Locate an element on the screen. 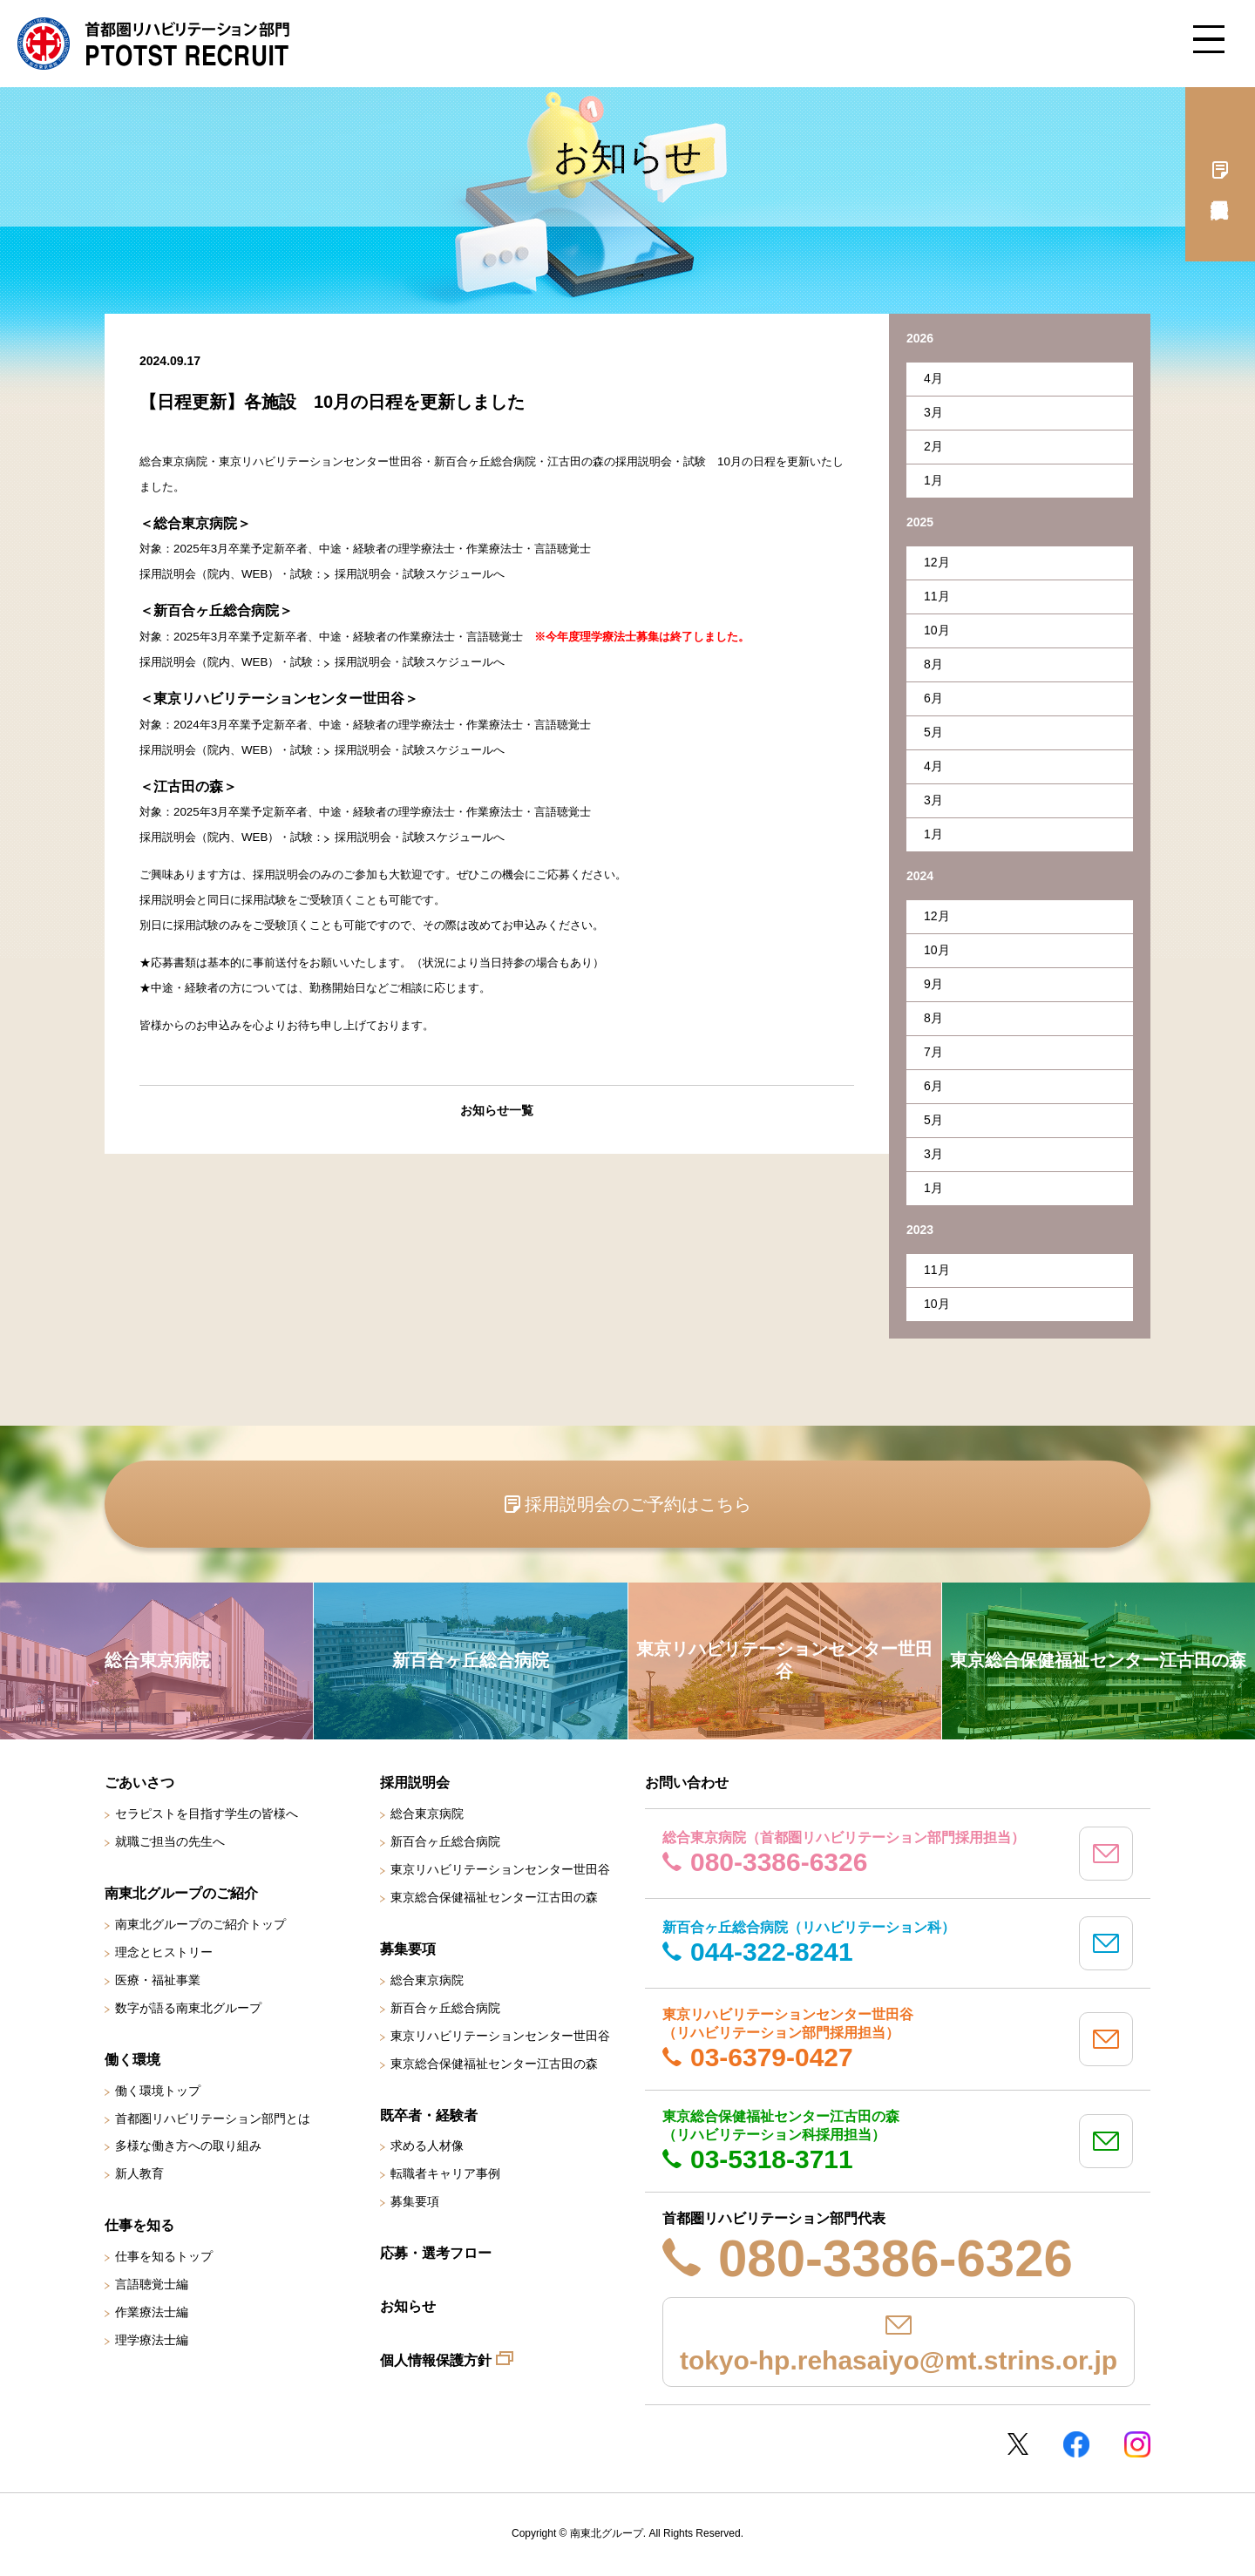 Image resolution: width=1255 pixels, height=2576 pixels. 10月 is located at coordinates (937, 630).